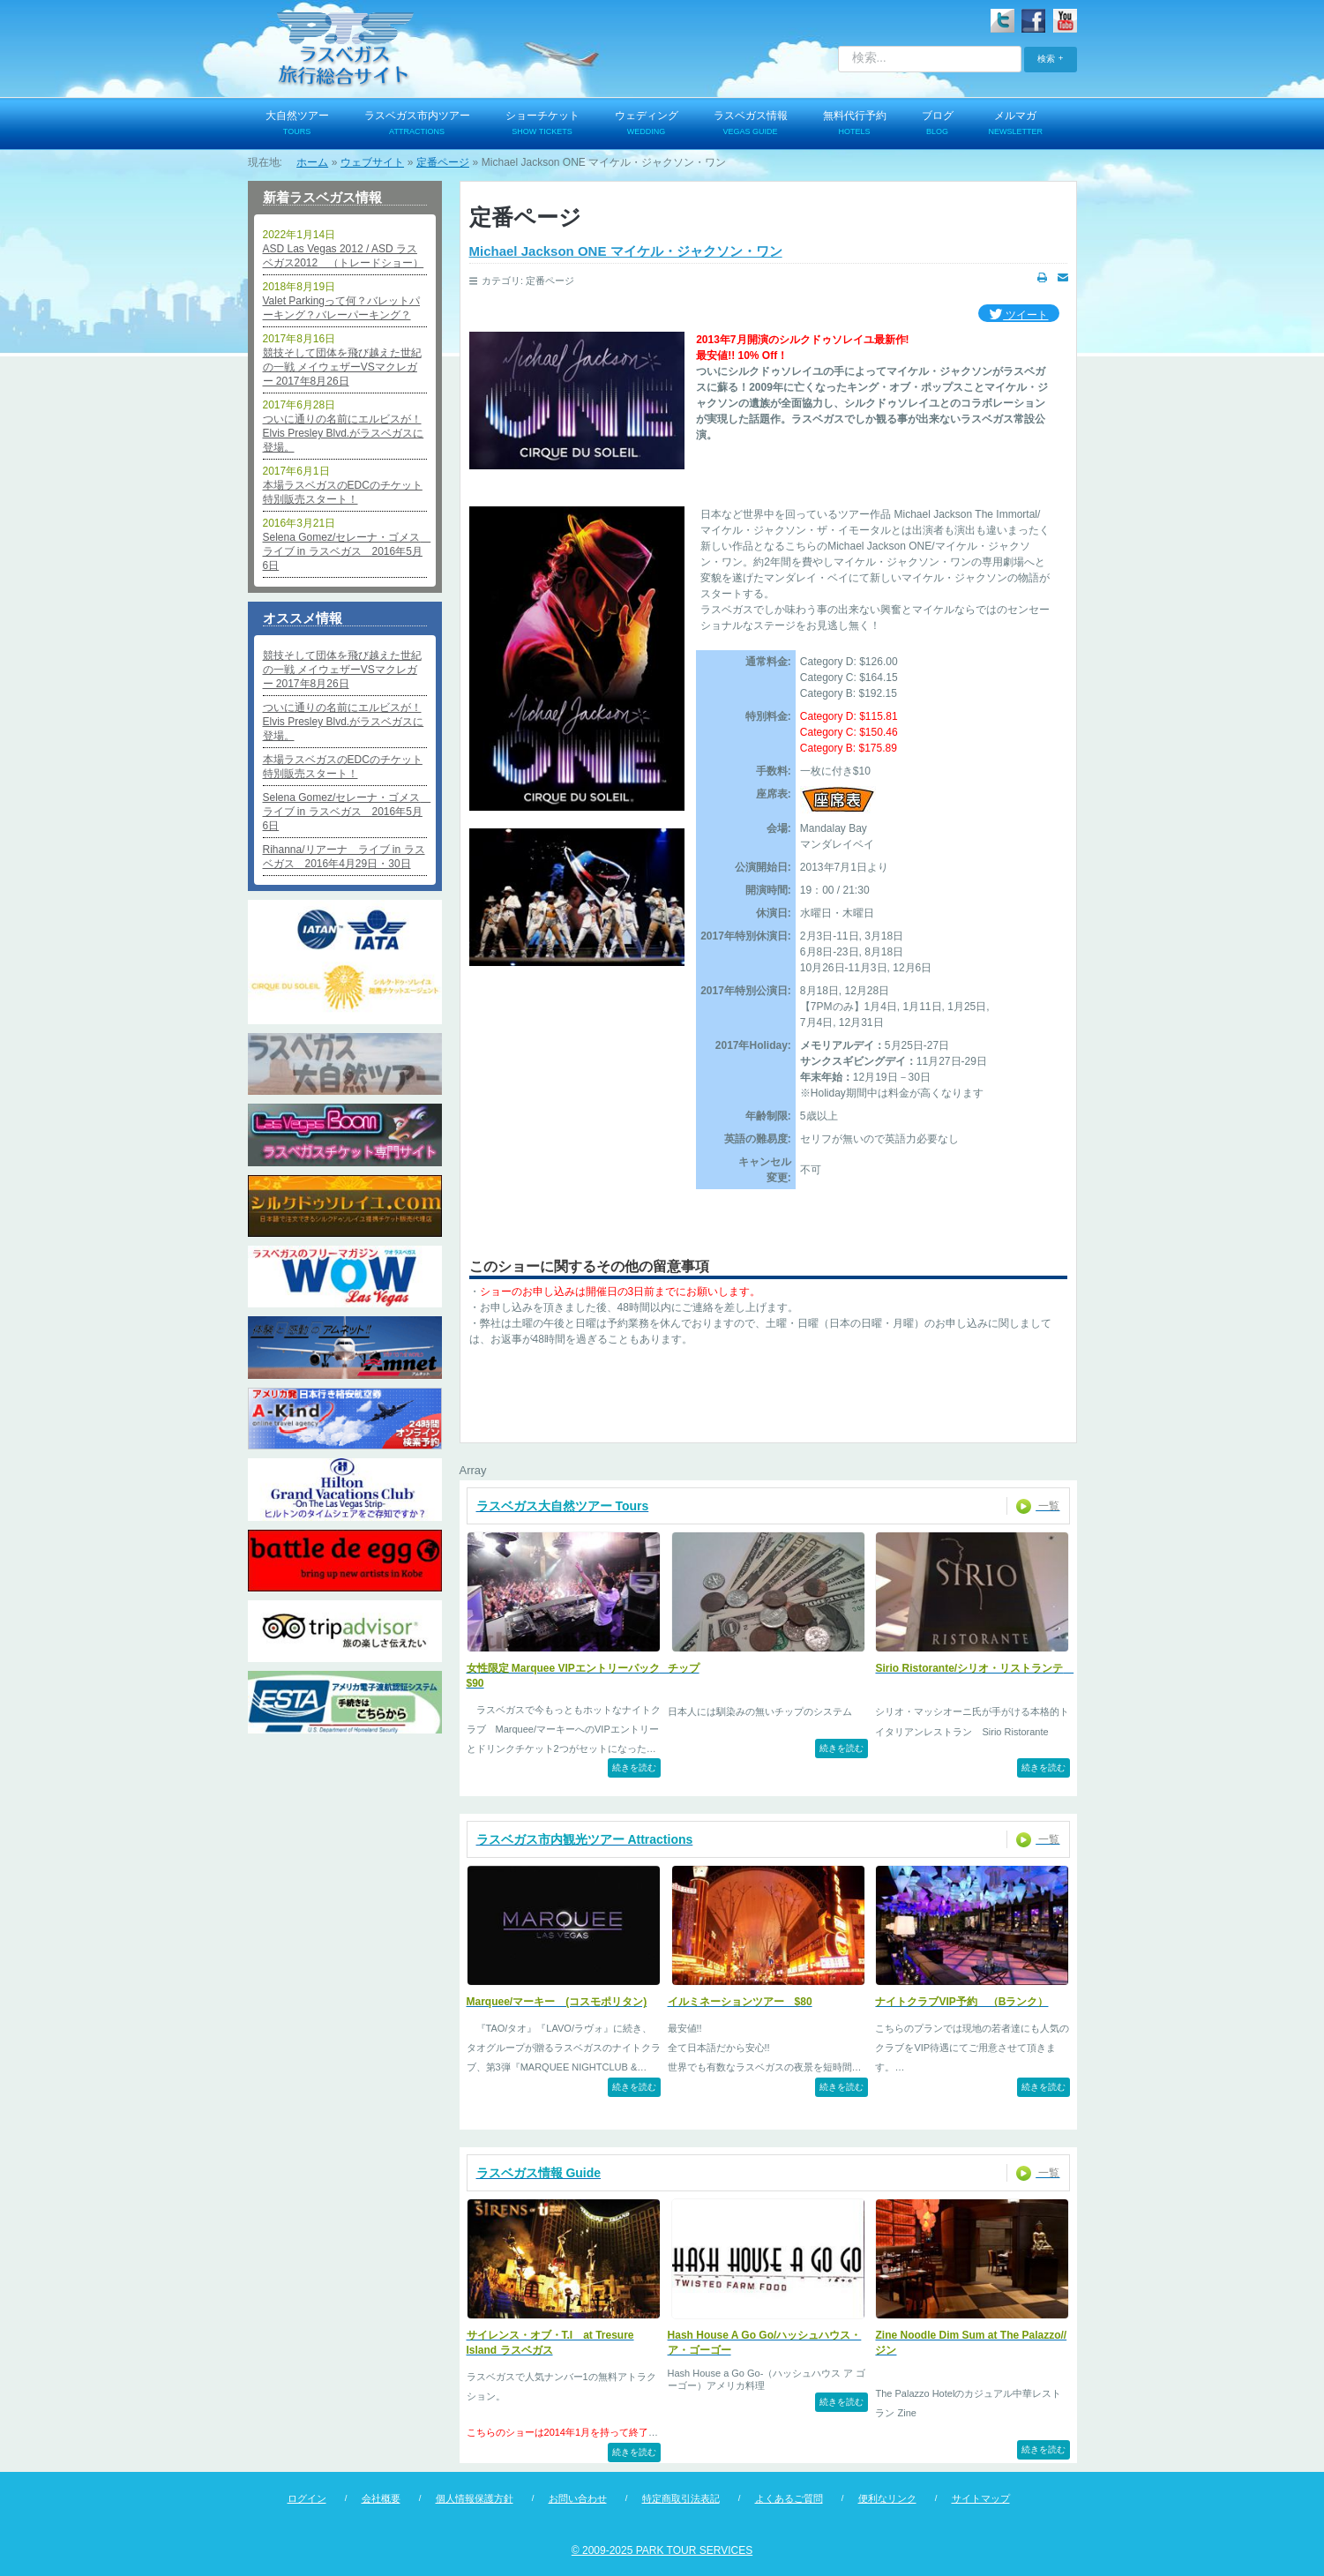  Describe the element at coordinates (646, 124) in the screenshot. I see `ウェディング` at that location.